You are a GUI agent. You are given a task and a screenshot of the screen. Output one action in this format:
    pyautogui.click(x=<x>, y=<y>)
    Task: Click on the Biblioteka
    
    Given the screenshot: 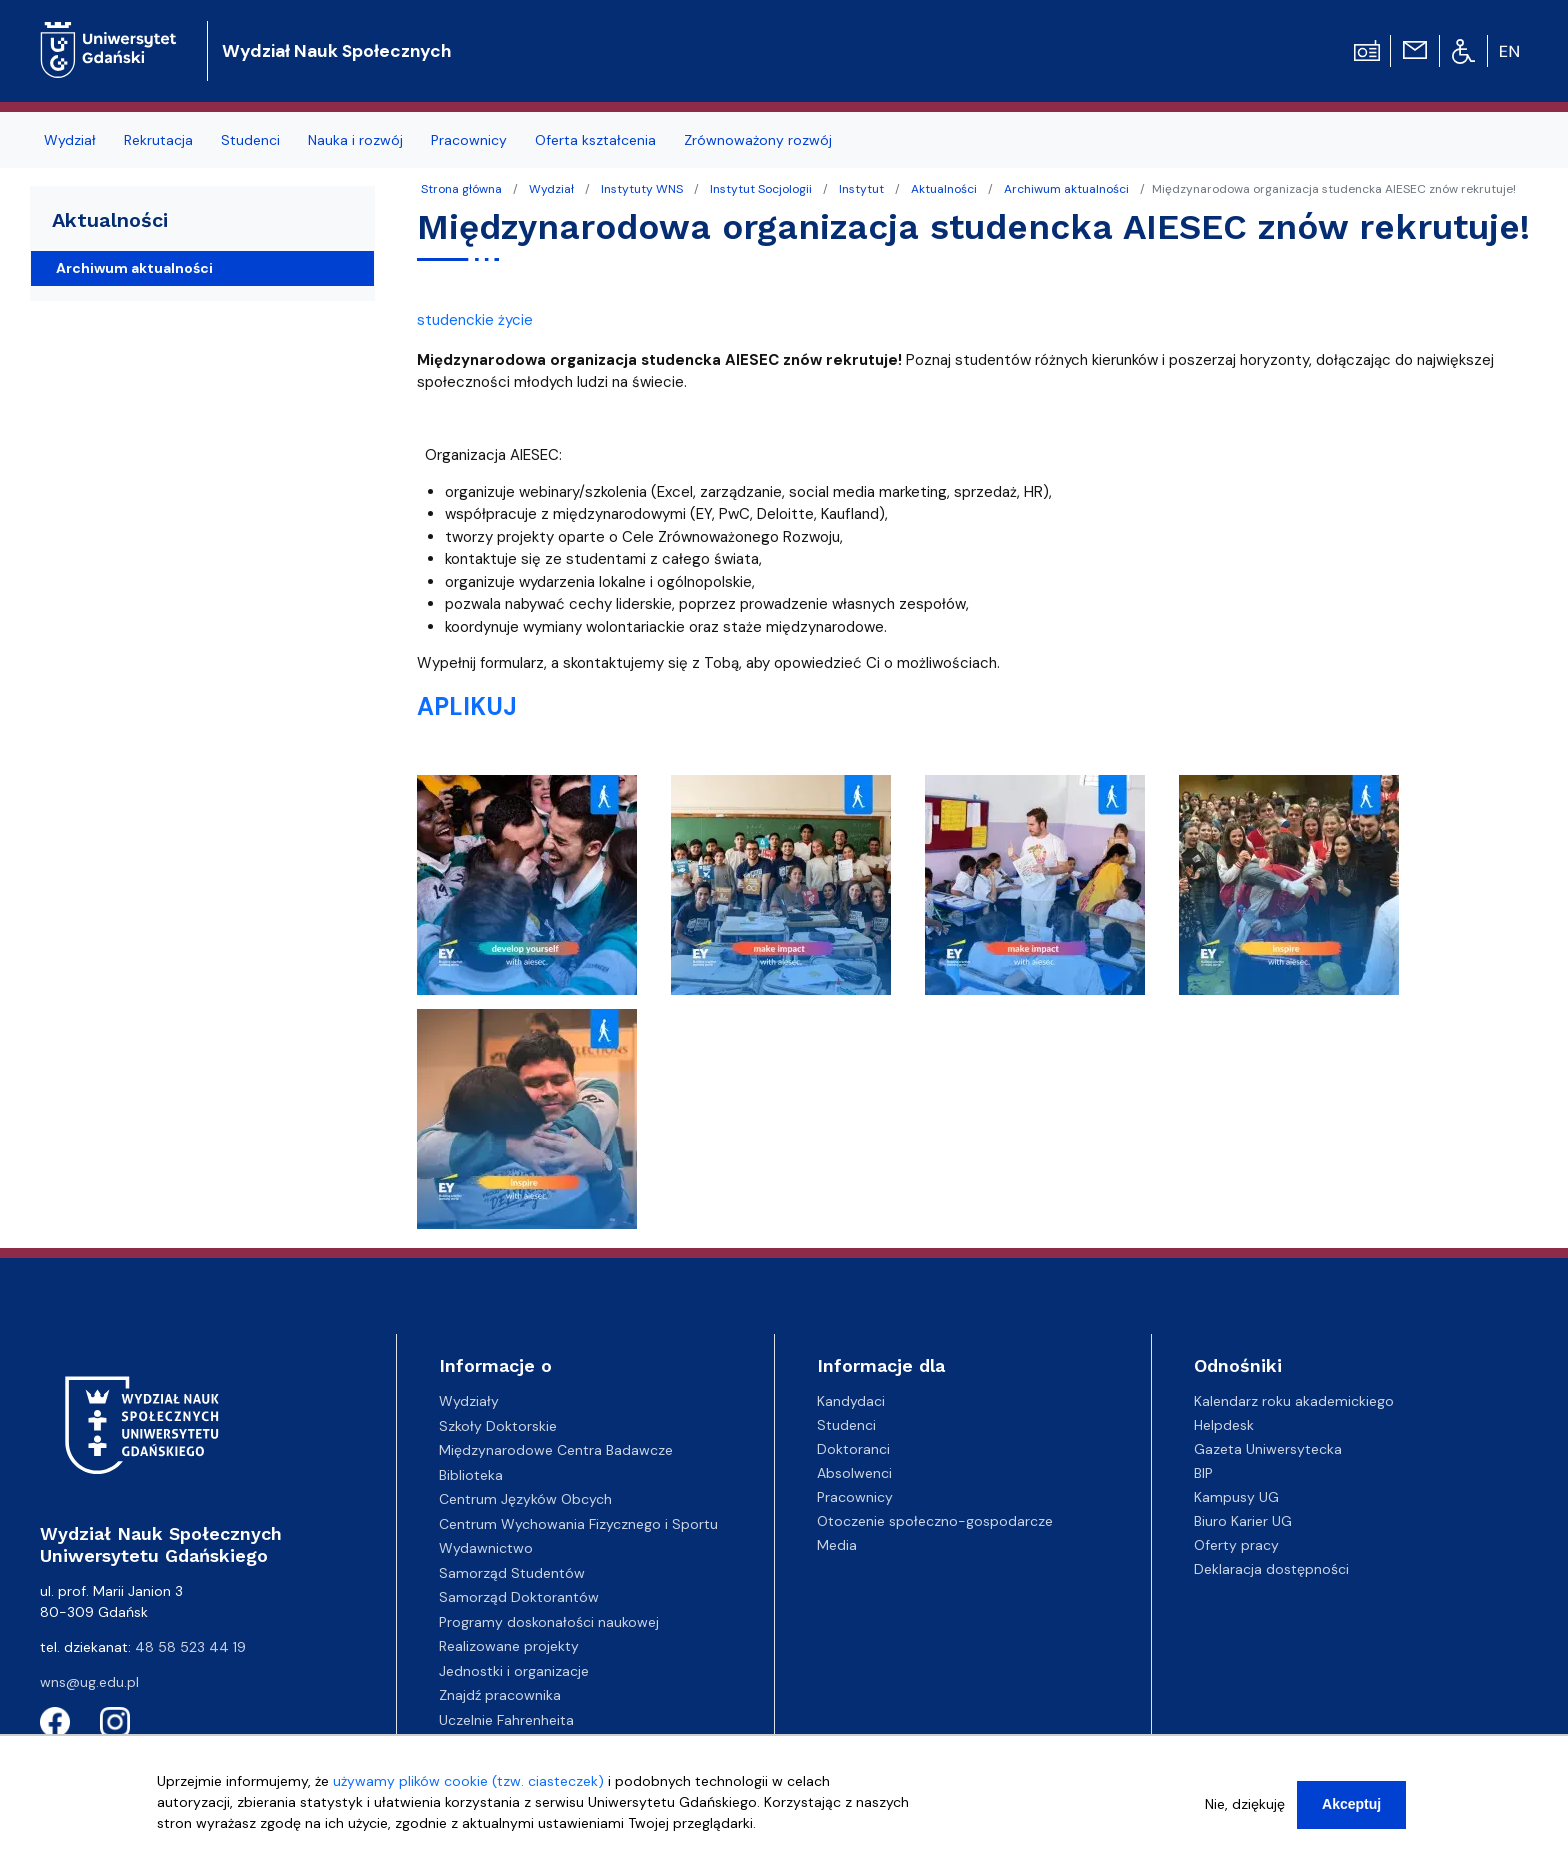 What is the action you would take?
    pyautogui.click(x=471, y=1475)
    